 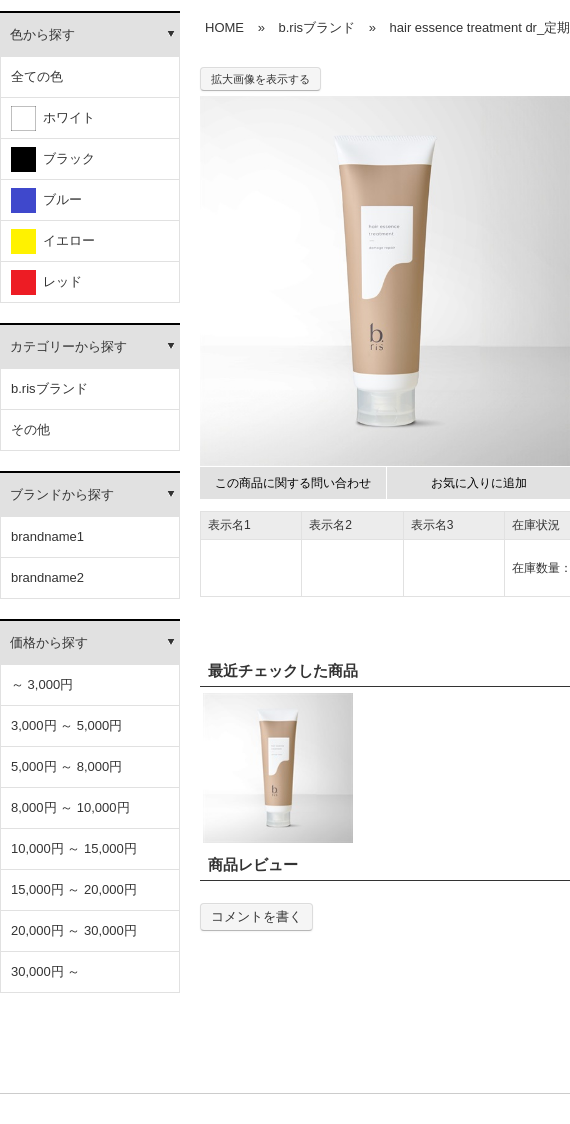 What do you see at coordinates (74, 848) in the screenshot?
I see `10,000円 ～ 15,000円` at bounding box center [74, 848].